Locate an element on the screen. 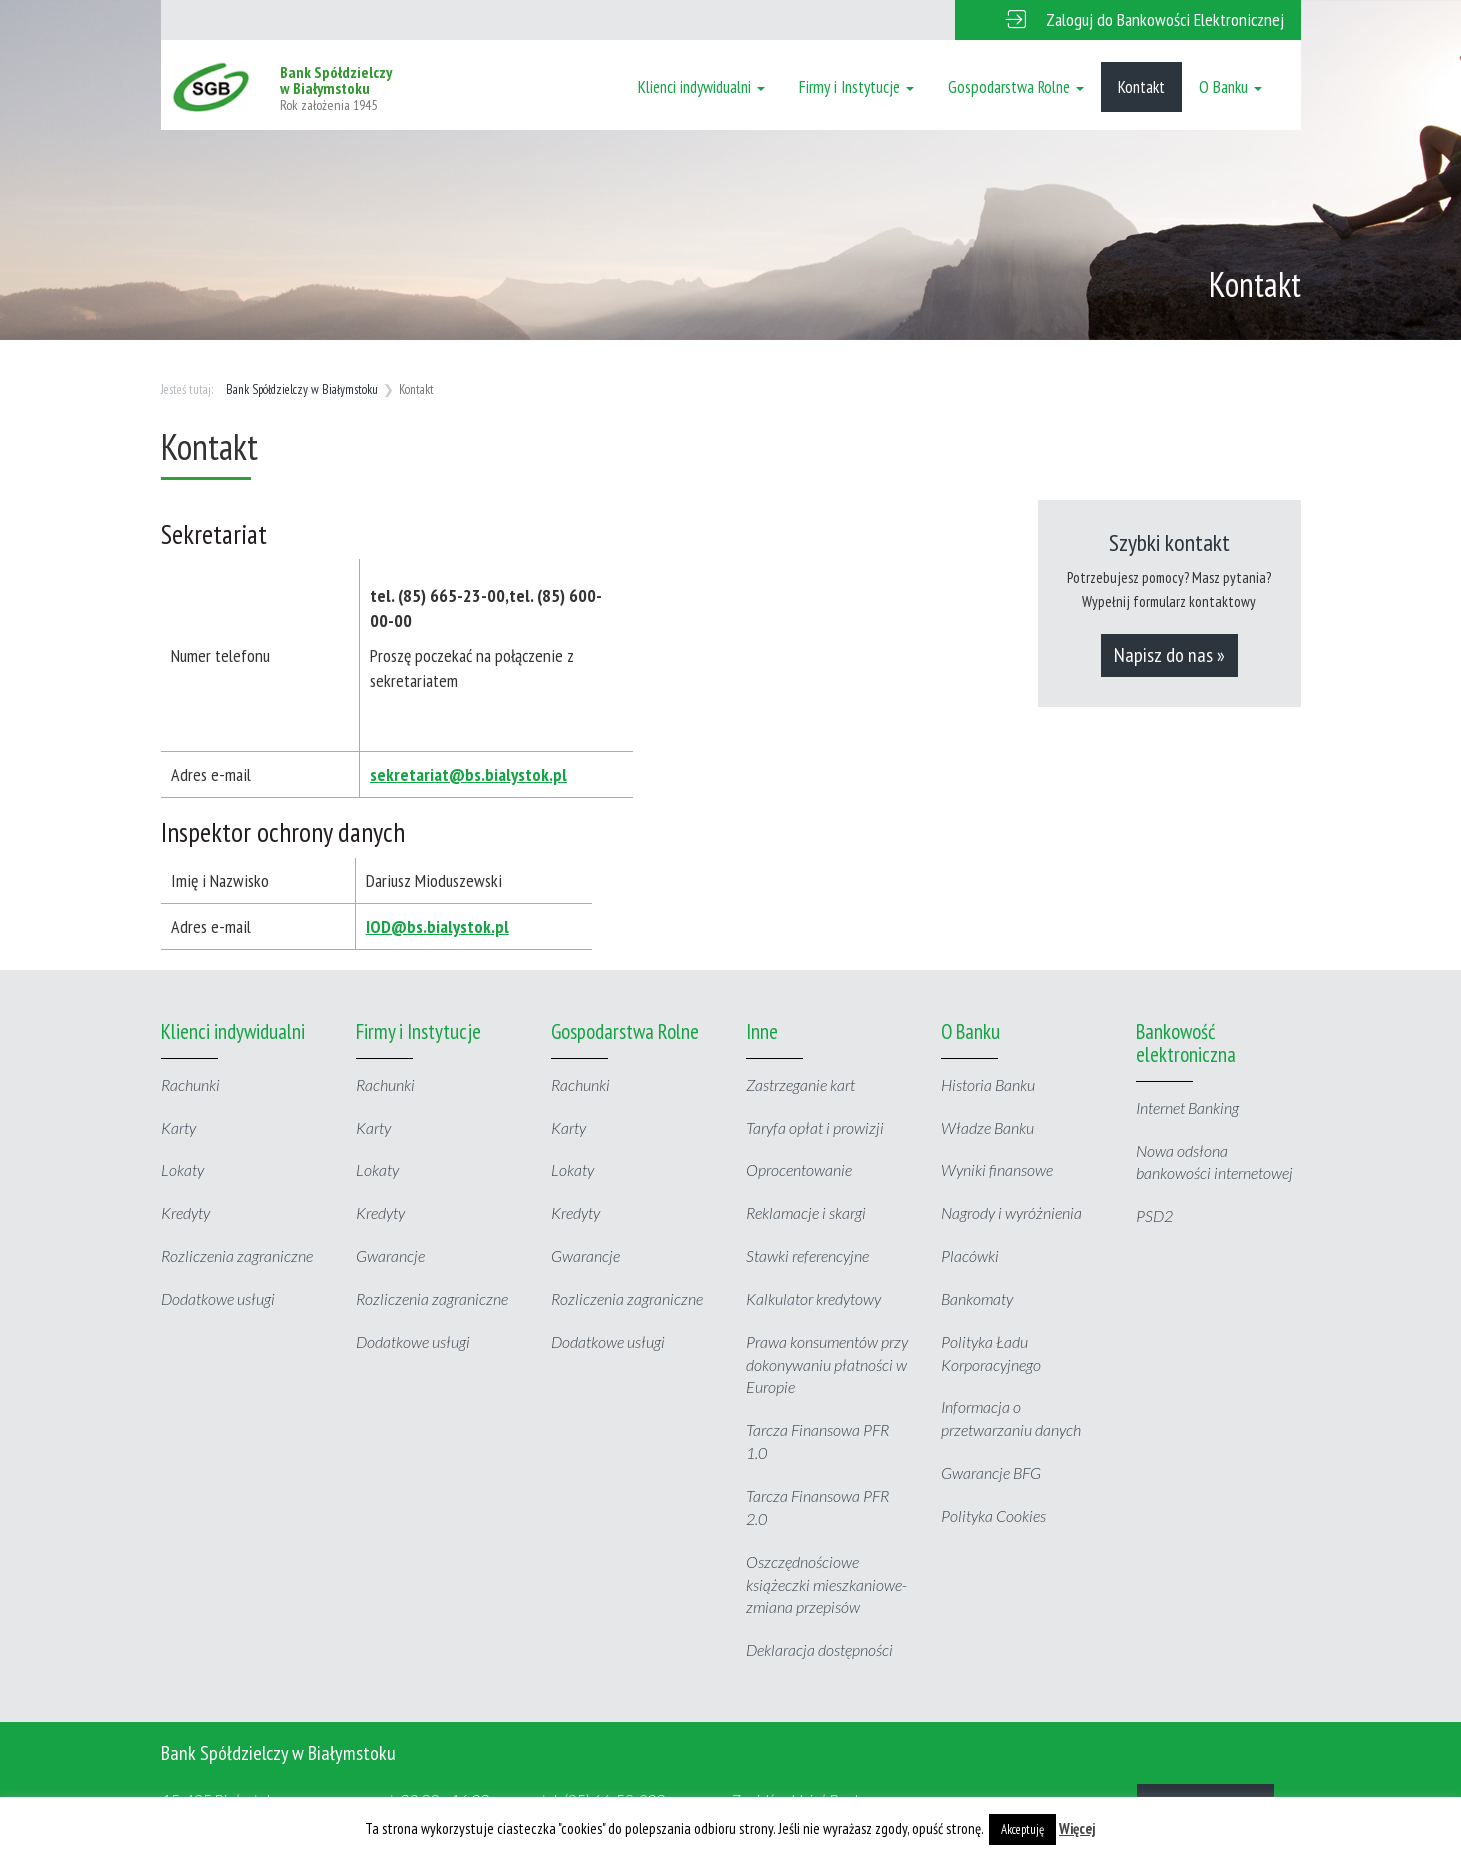 This screenshot has height=1857, width=1461. Oprocentowanie is located at coordinates (799, 1169).